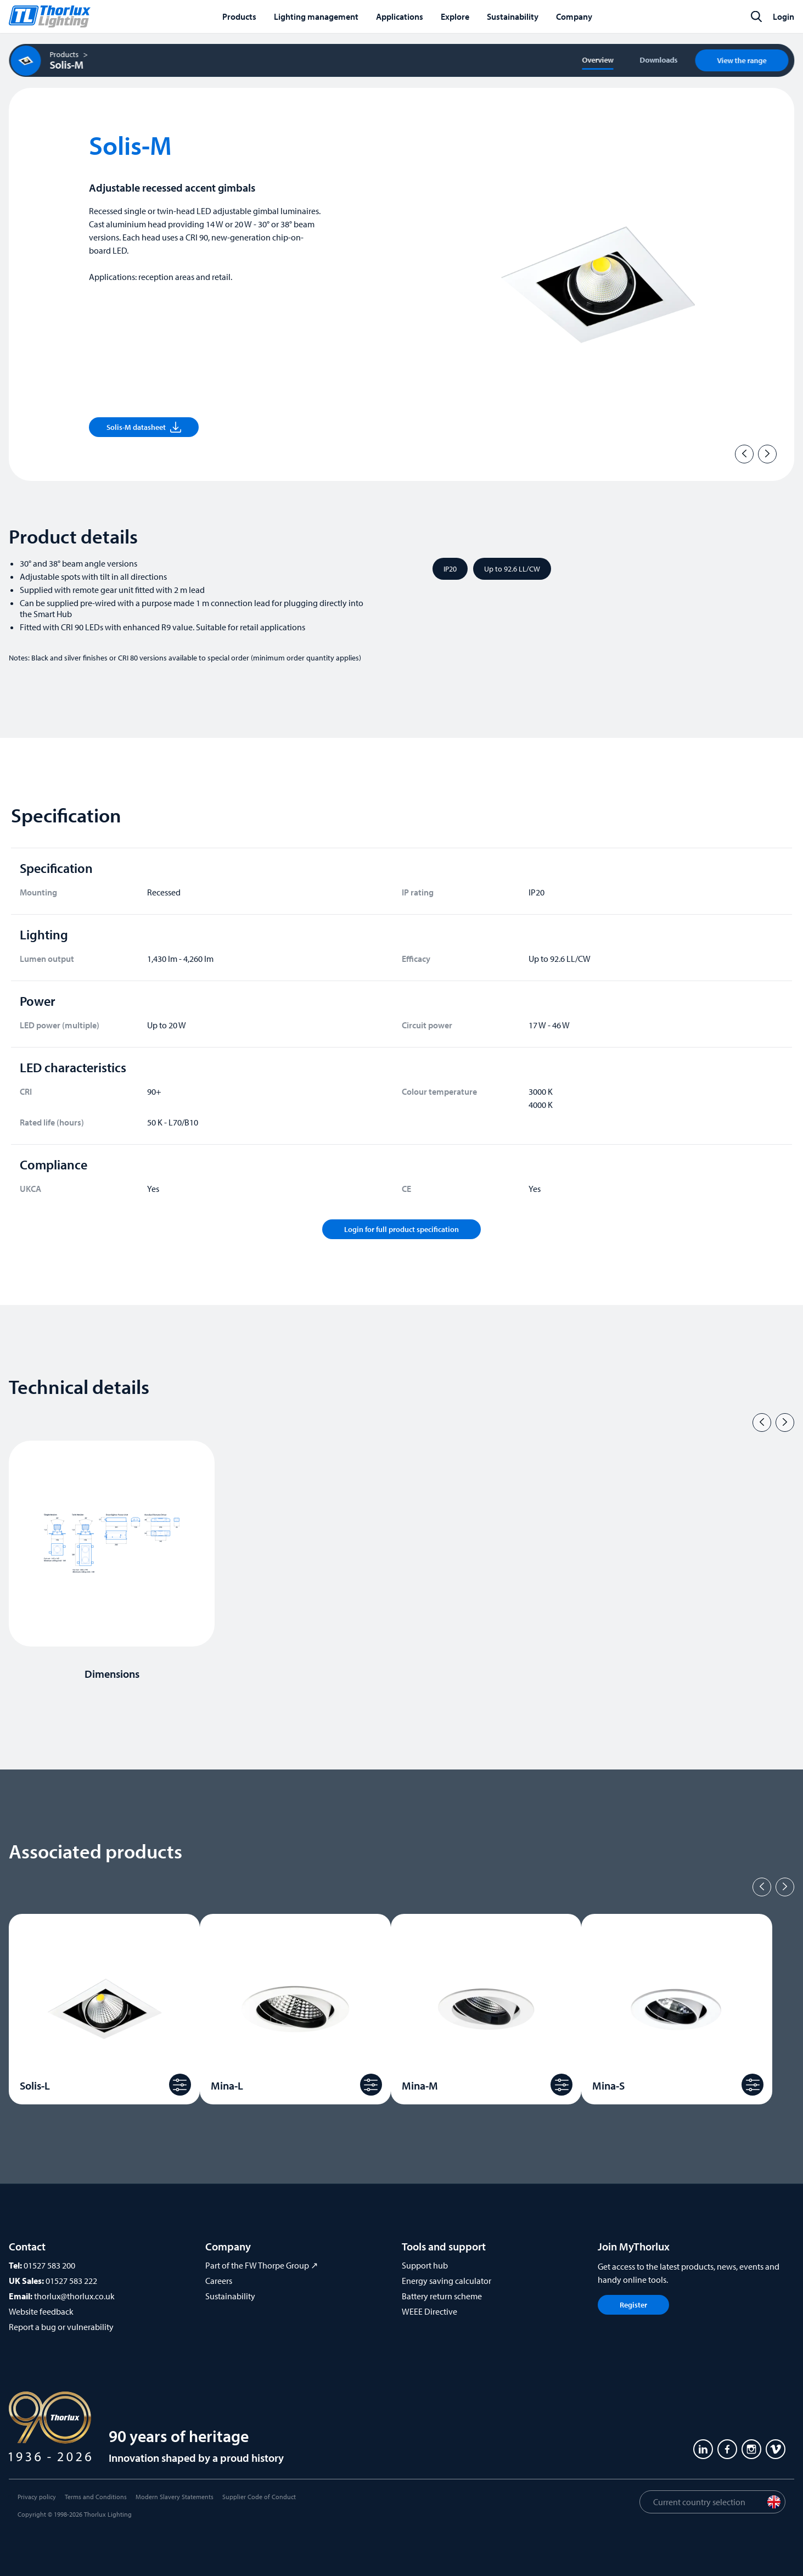 The height and width of the screenshot is (2576, 803). What do you see at coordinates (175, 2497) in the screenshot?
I see `Modern Slavery Statements` at bounding box center [175, 2497].